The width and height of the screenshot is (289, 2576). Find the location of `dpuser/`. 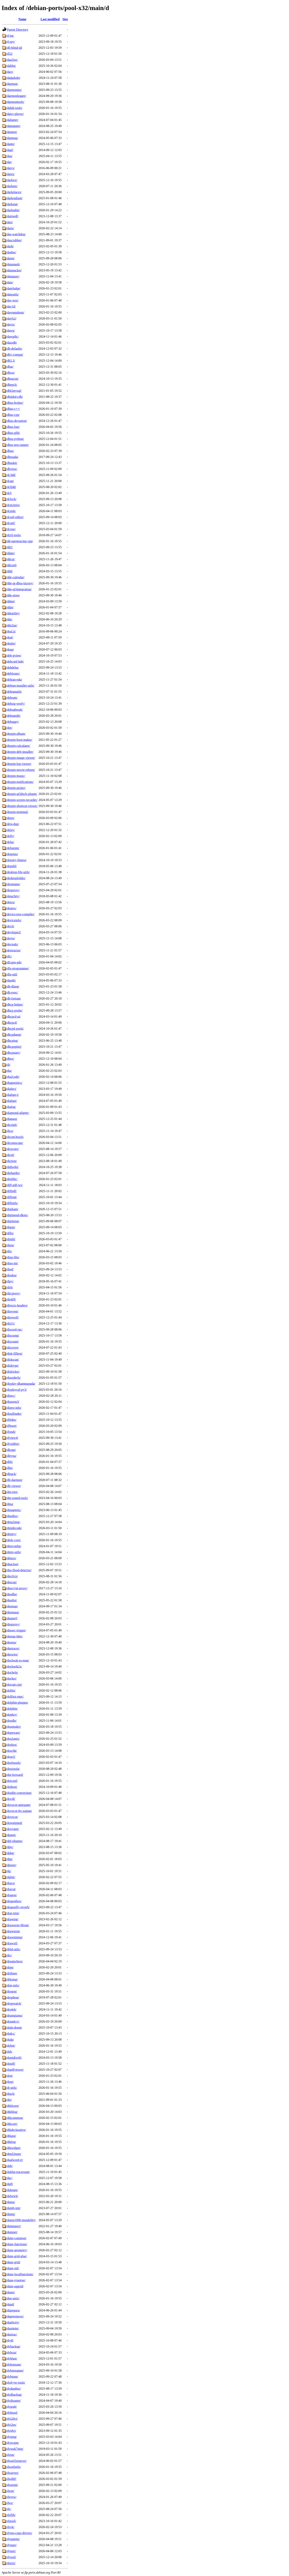

dpuser/ is located at coordinates (11, 1865).